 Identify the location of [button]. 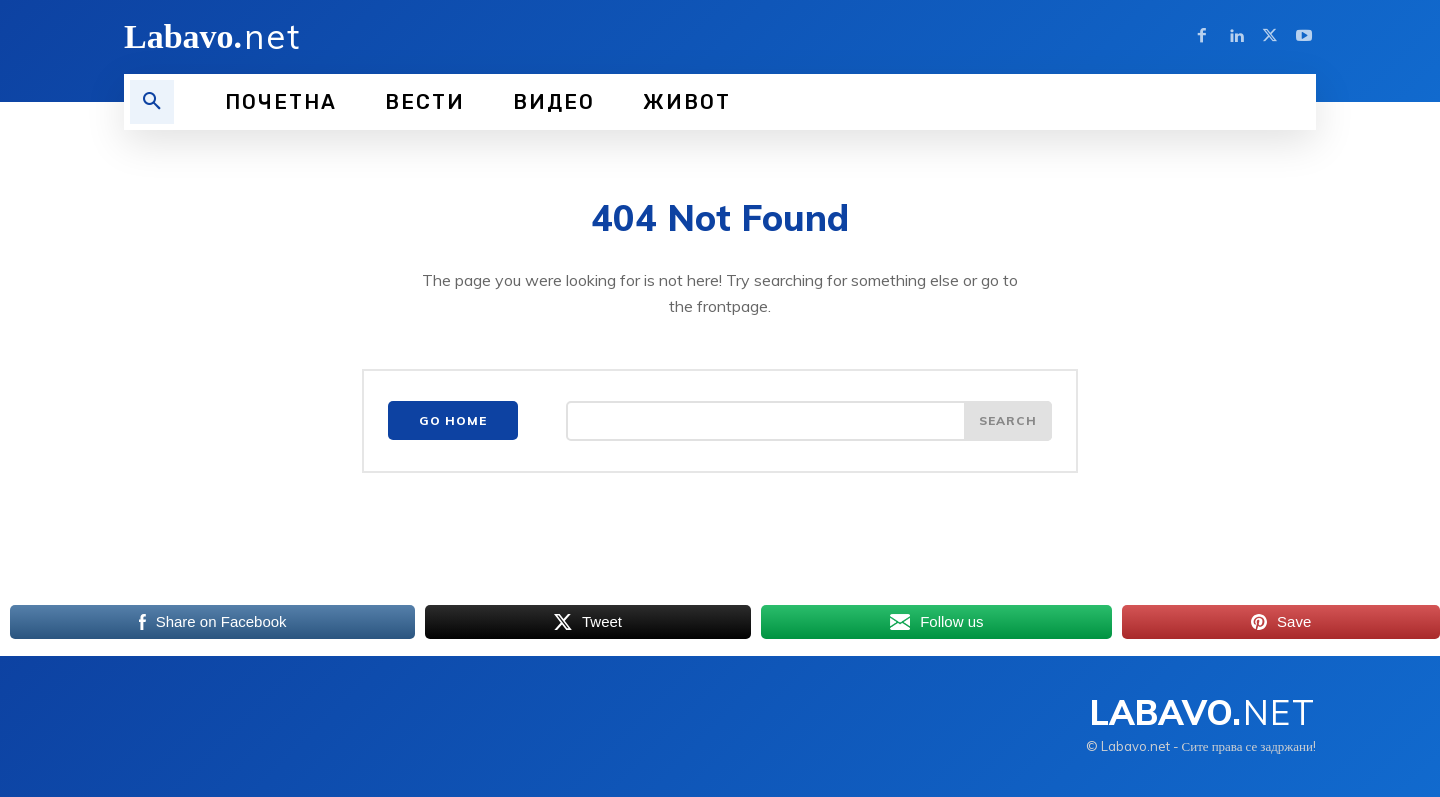
(152, 102).